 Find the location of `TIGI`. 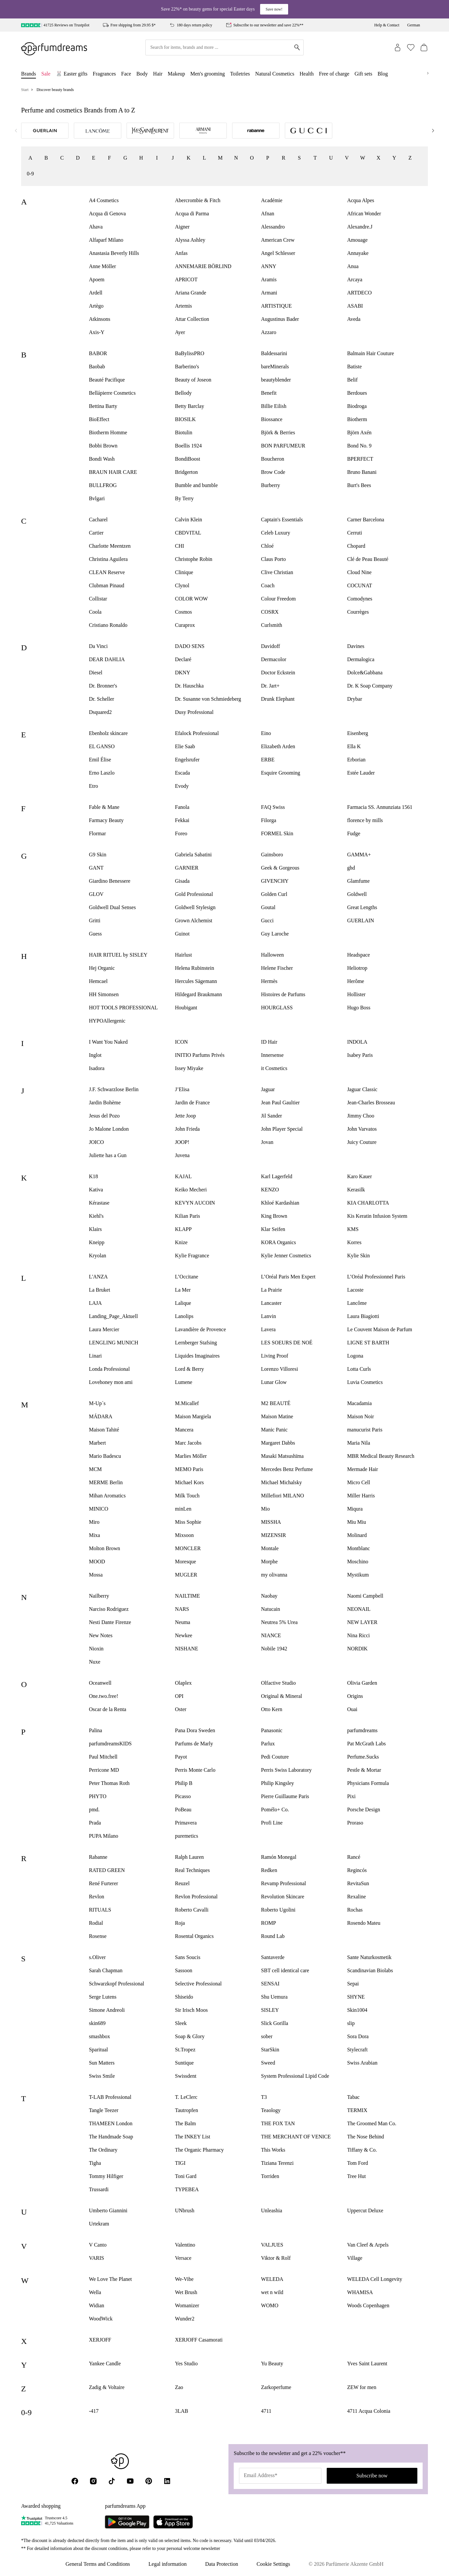

TIGI is located at coordinates (180, 2163).